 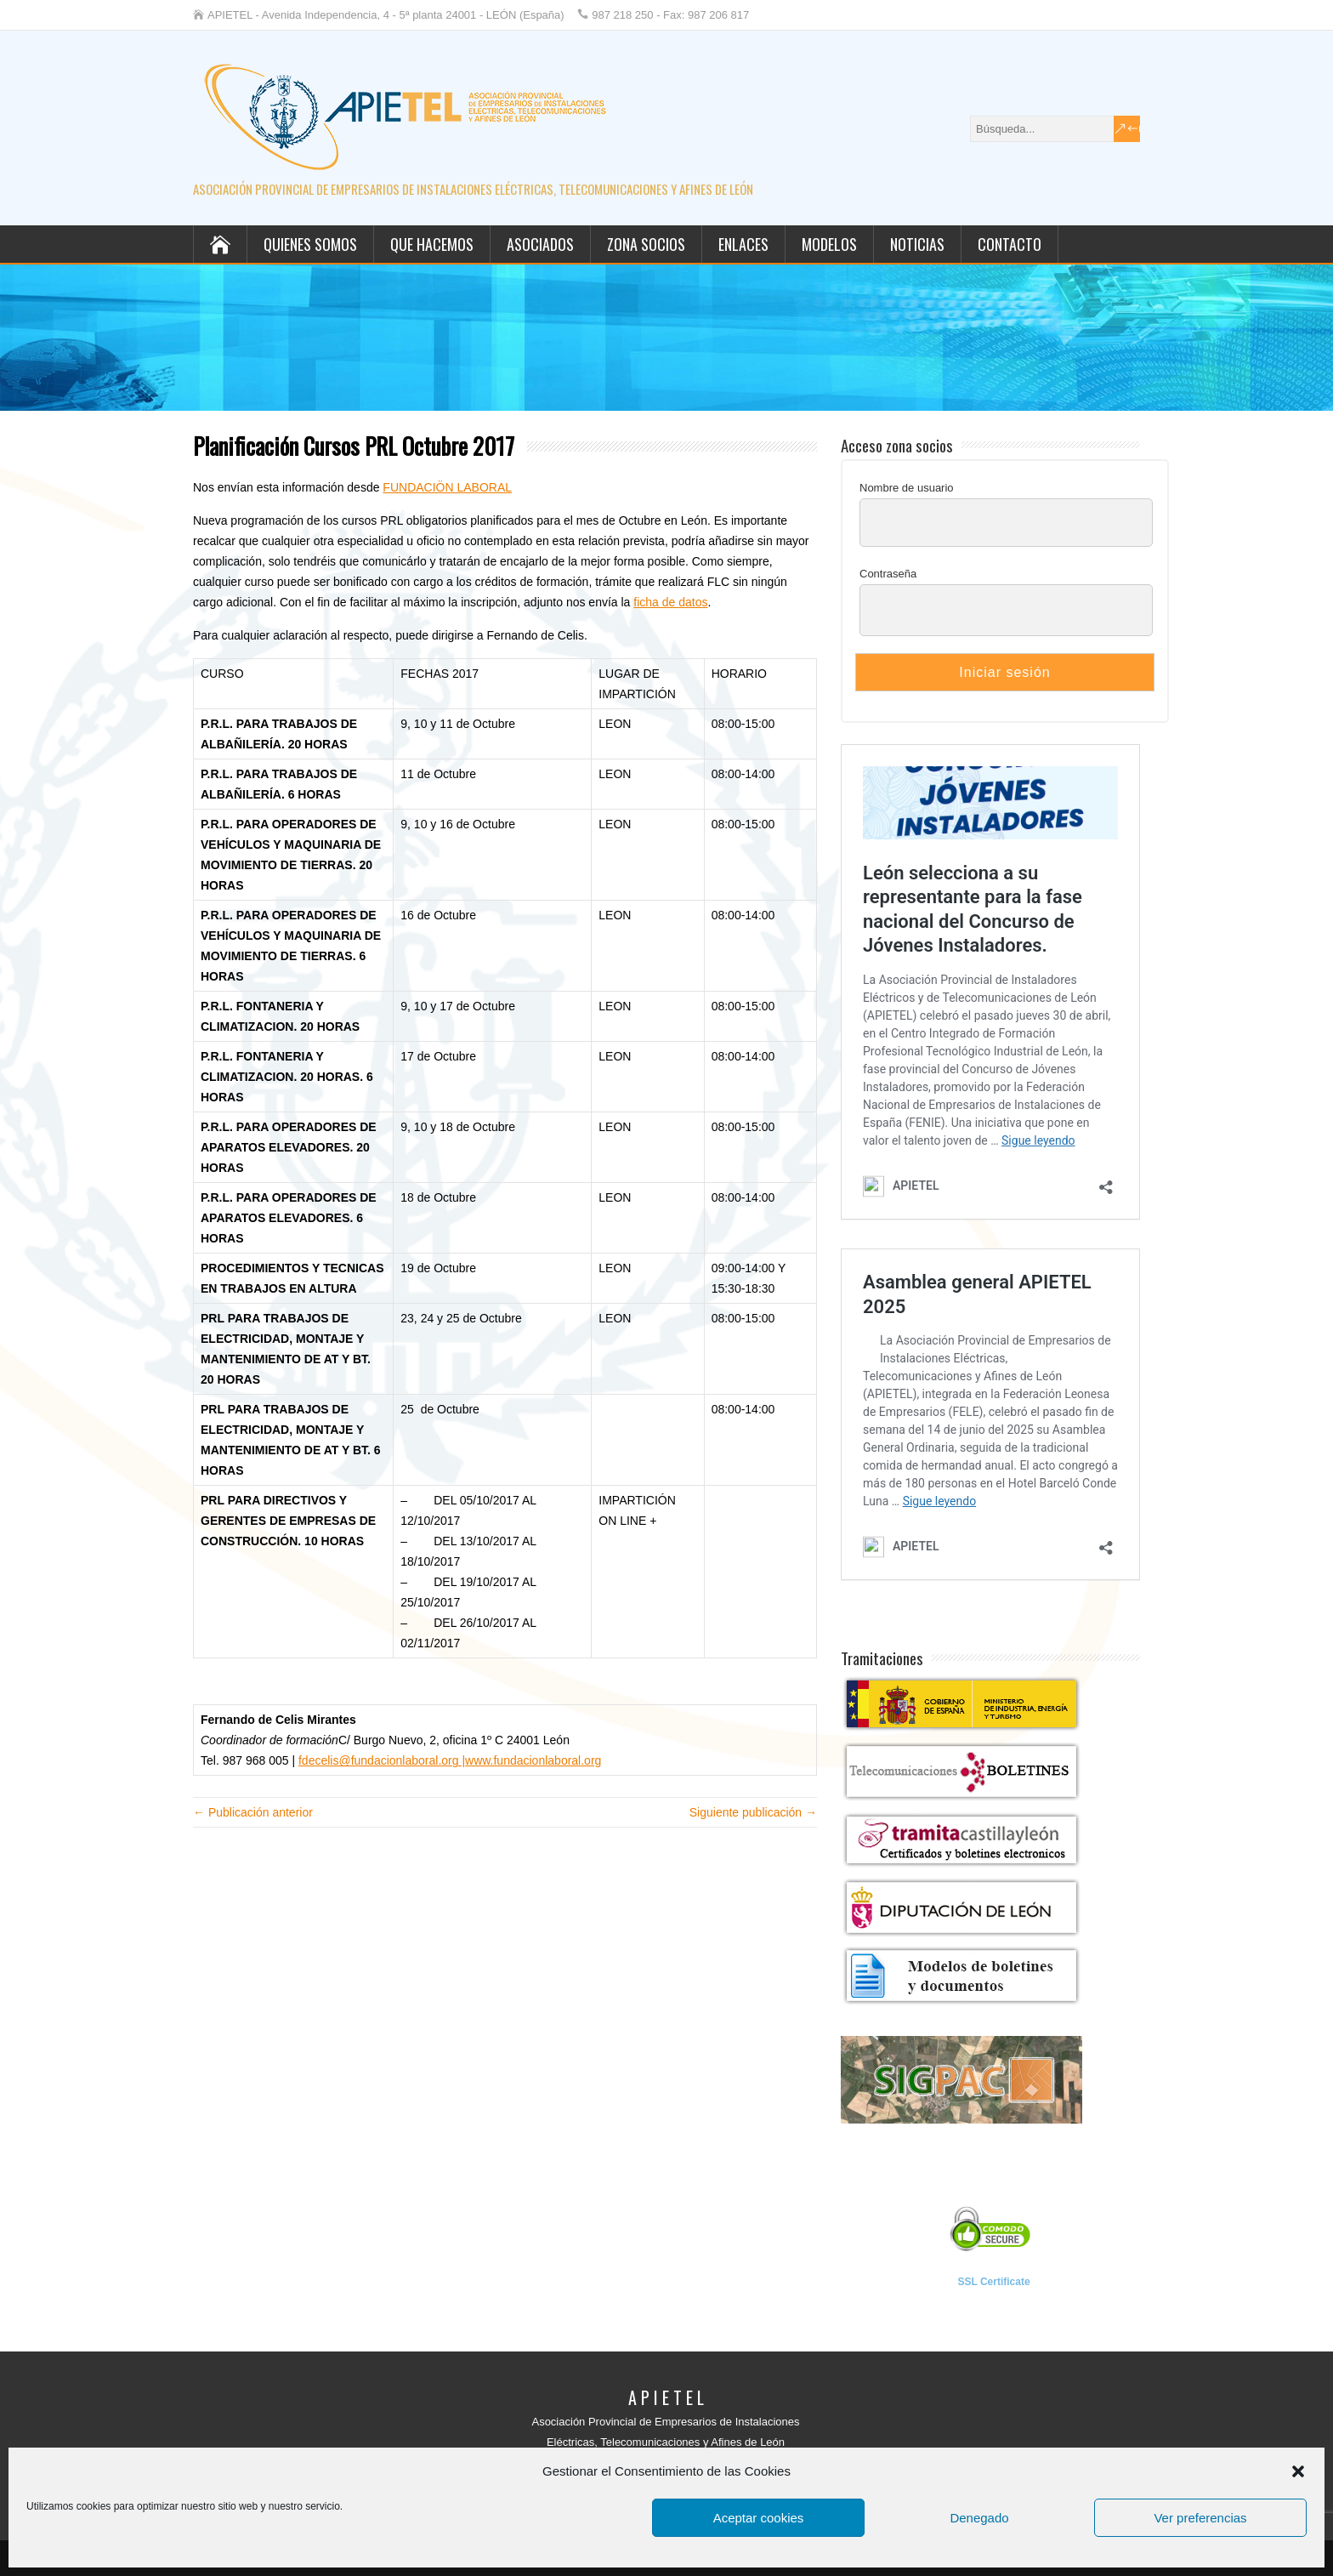 I want to click on ← Publicación anterior, so click(x=253, y=1812).